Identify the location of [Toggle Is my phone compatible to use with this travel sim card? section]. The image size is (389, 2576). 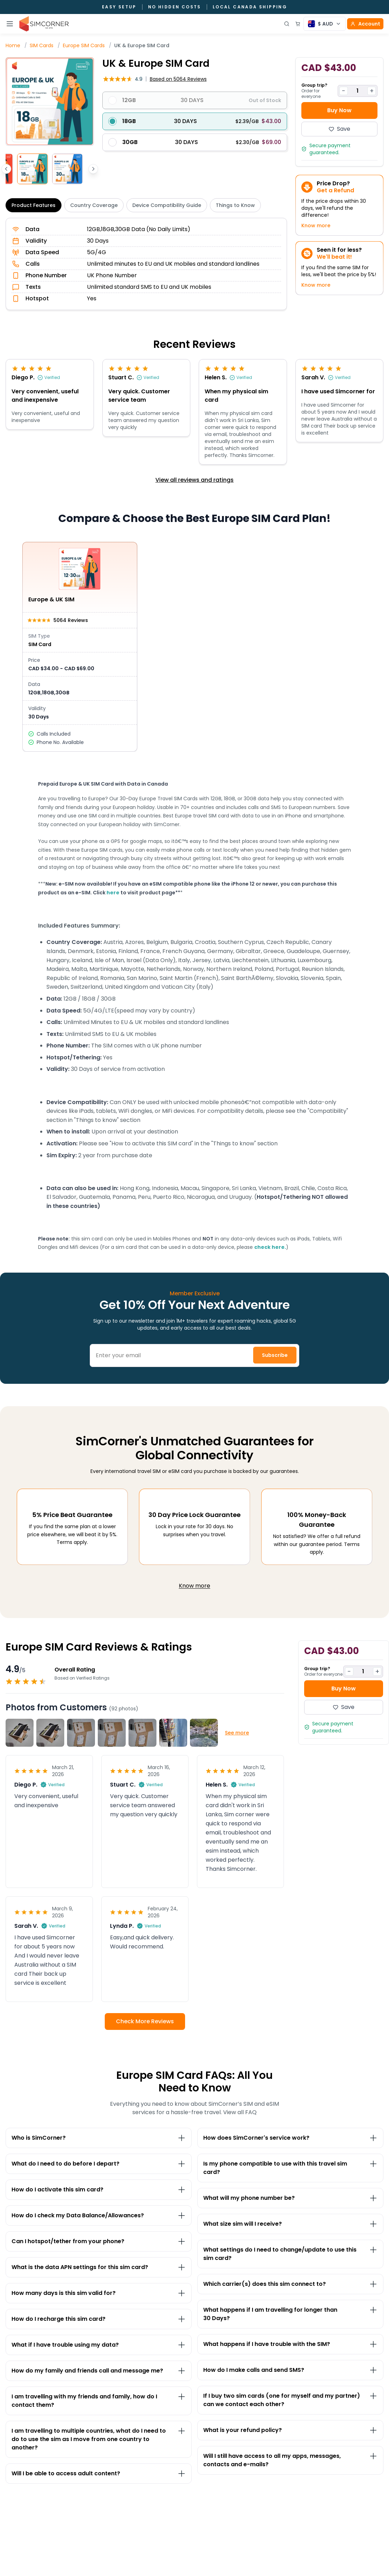
(290, 2168).